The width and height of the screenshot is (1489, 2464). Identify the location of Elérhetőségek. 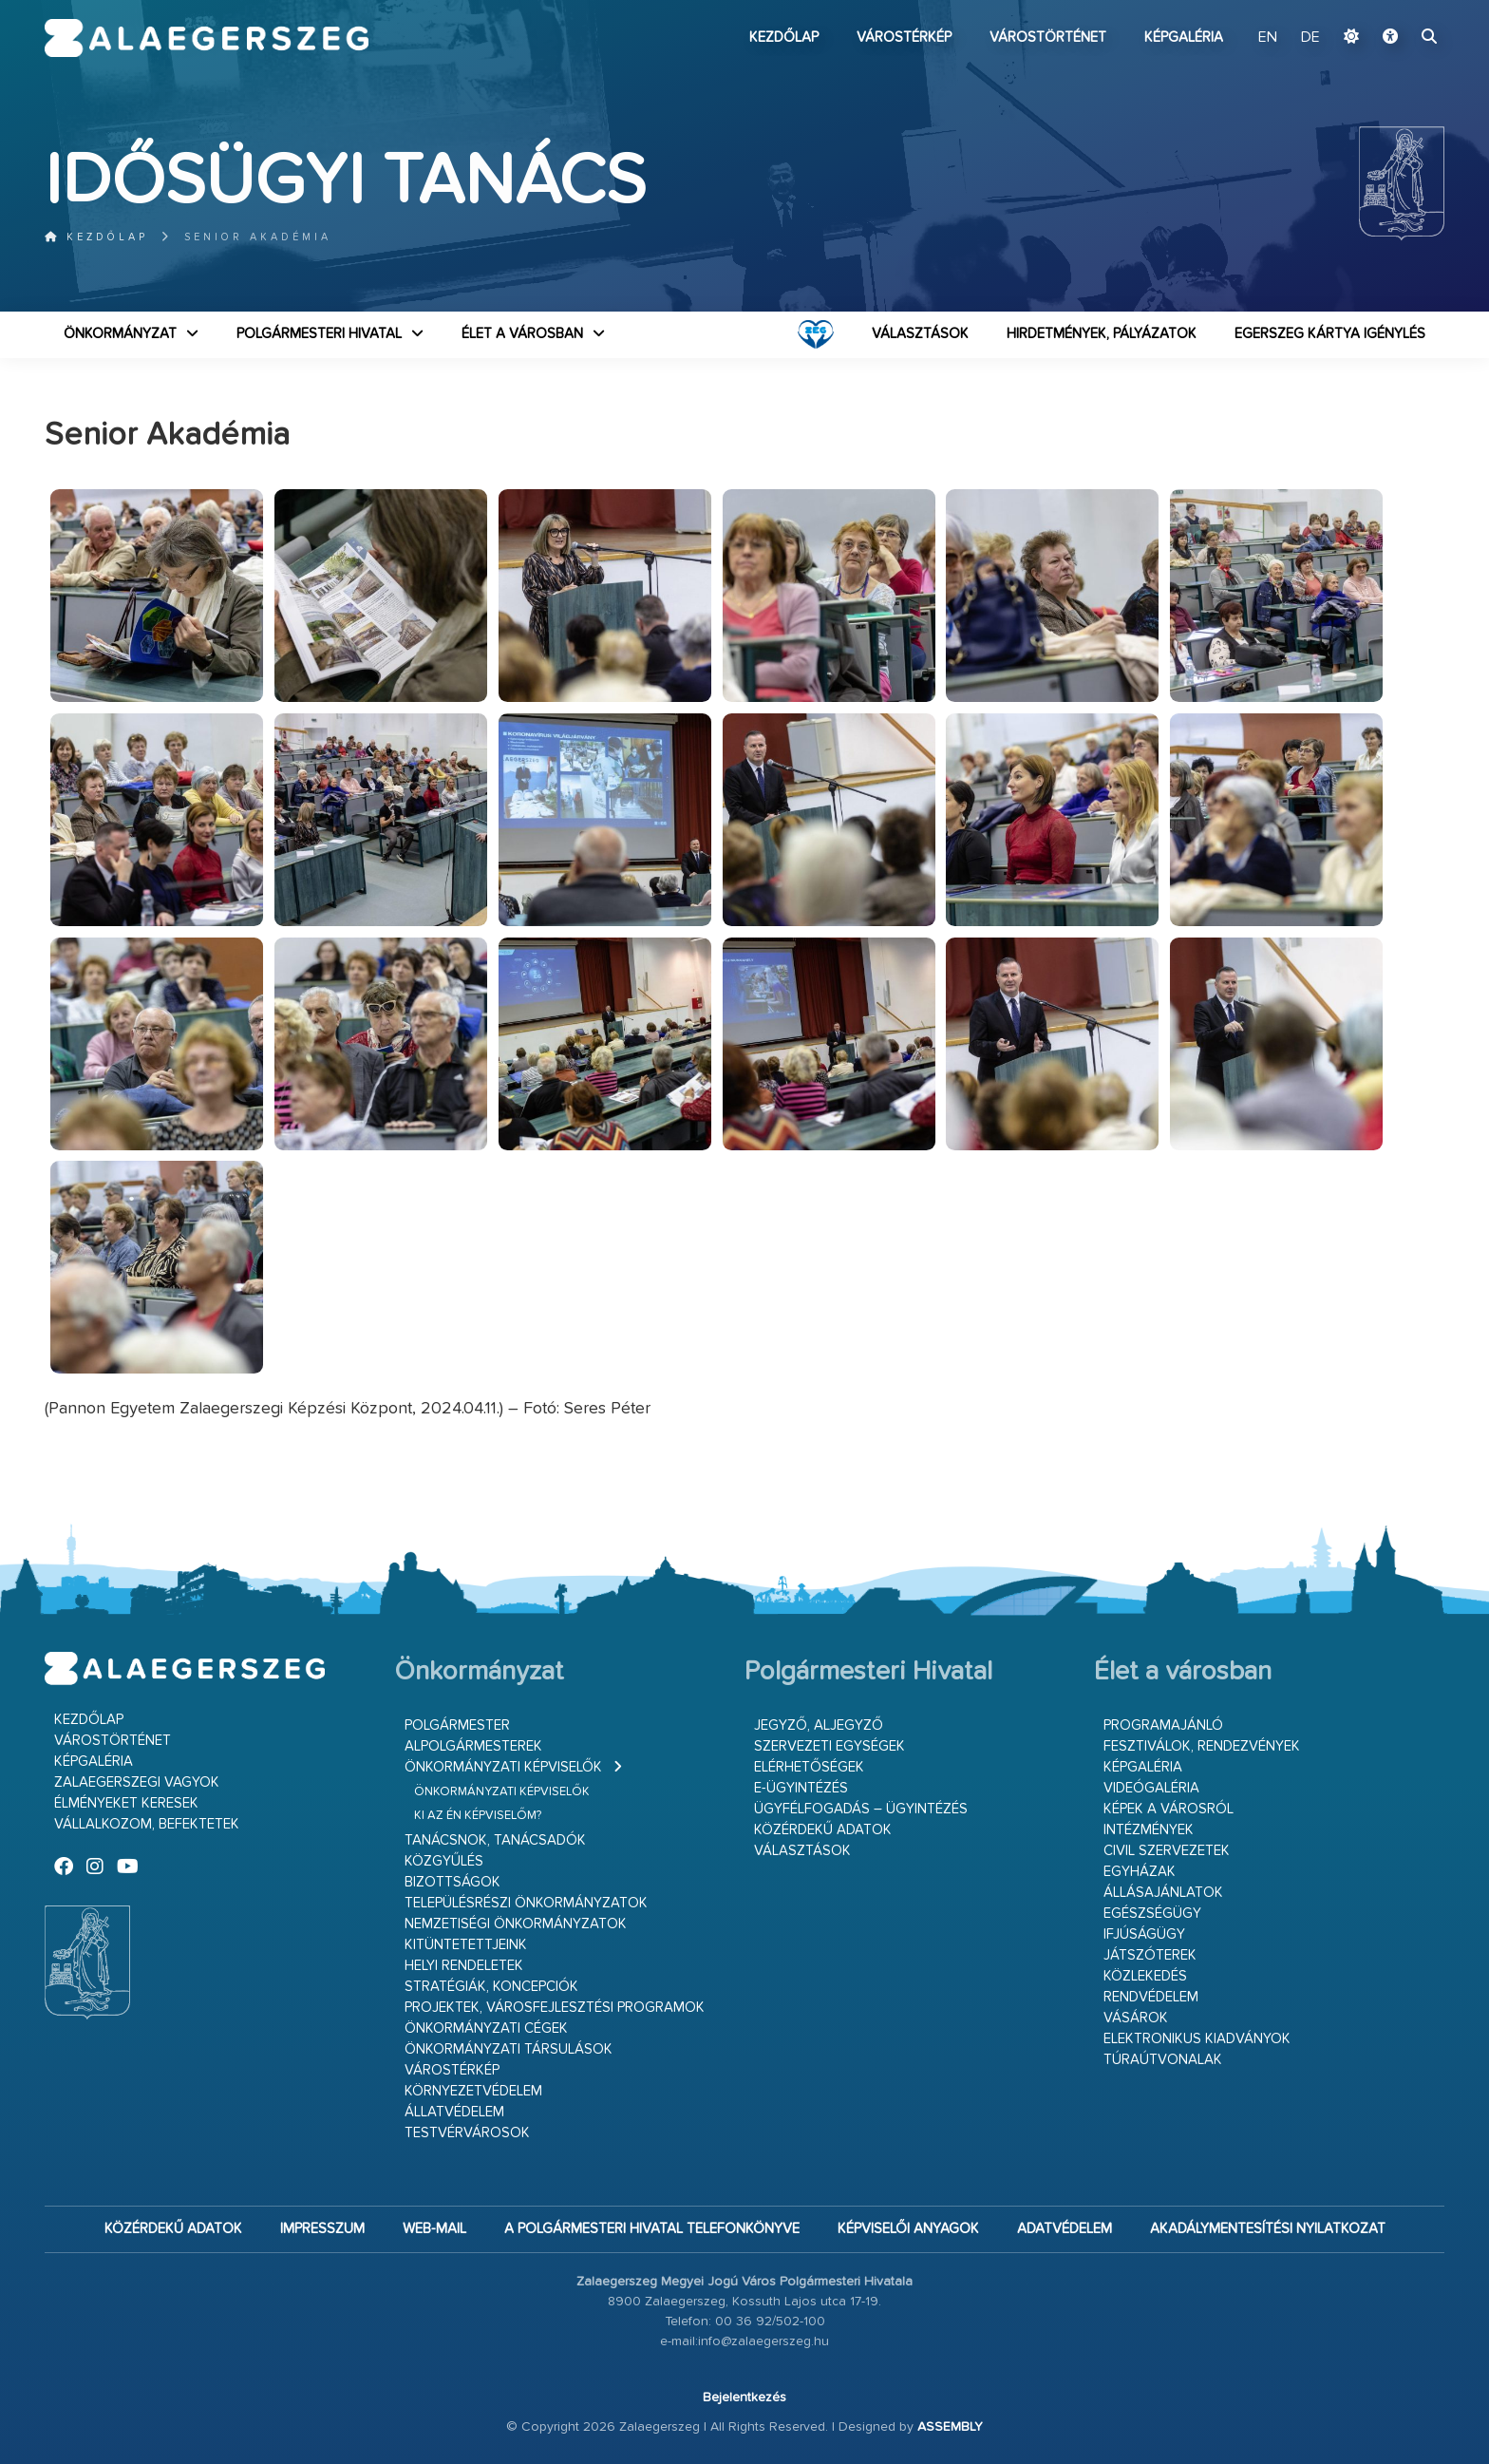
(809, 1767).